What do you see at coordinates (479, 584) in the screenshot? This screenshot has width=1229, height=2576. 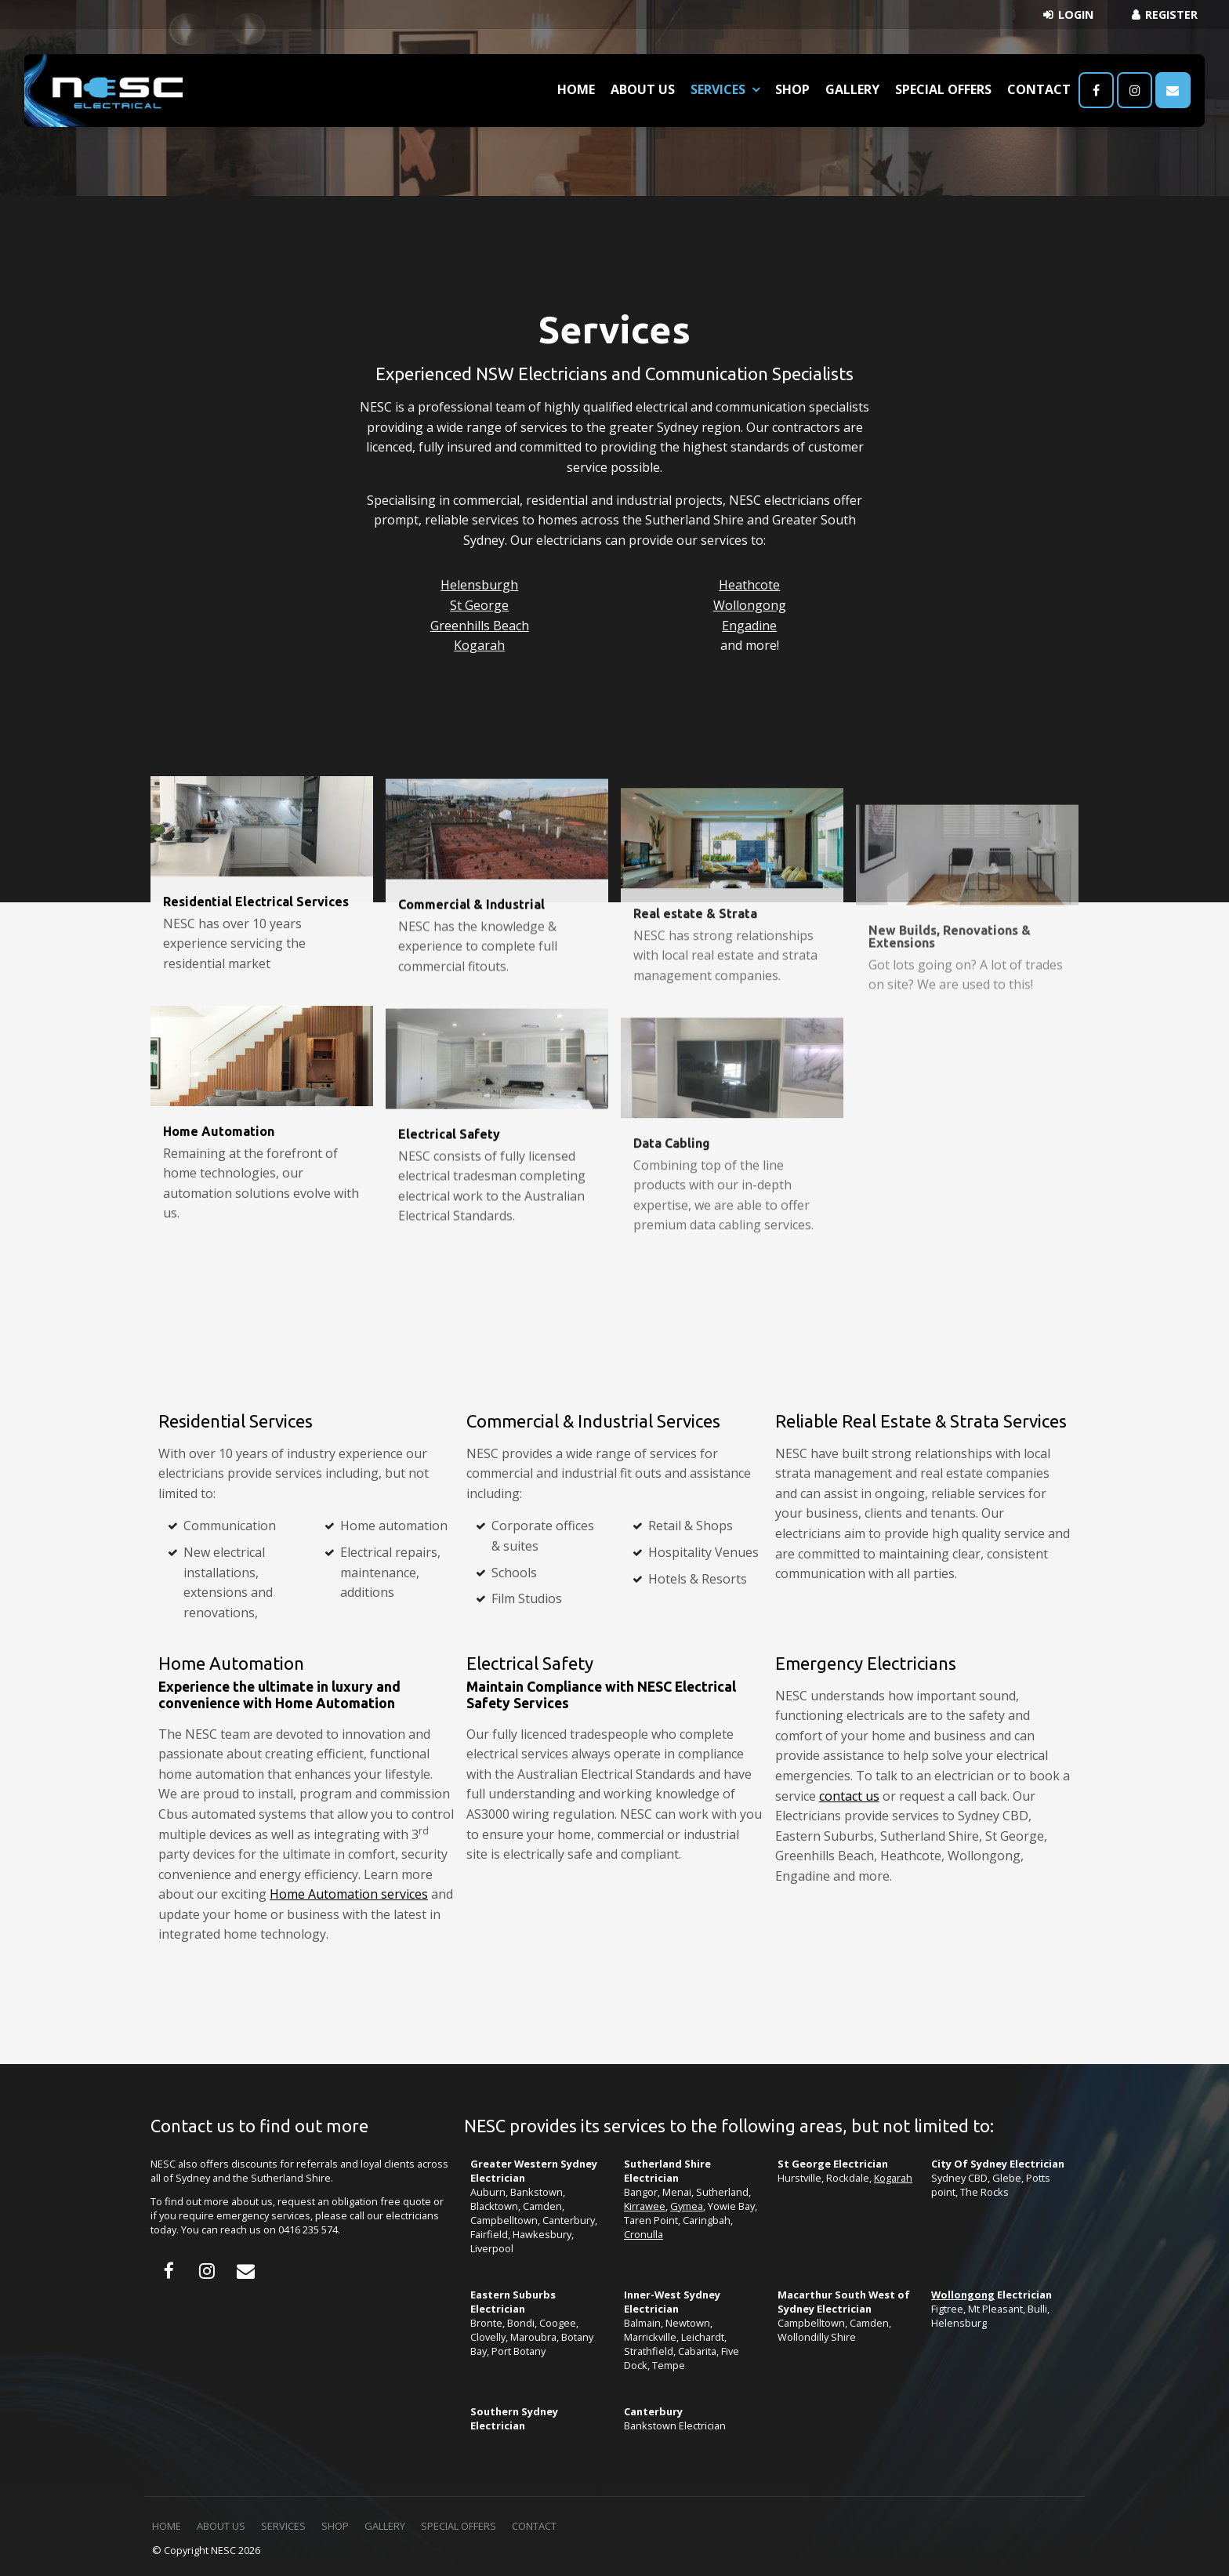 I see `Helensburgh` at bounding box center [479, 584].